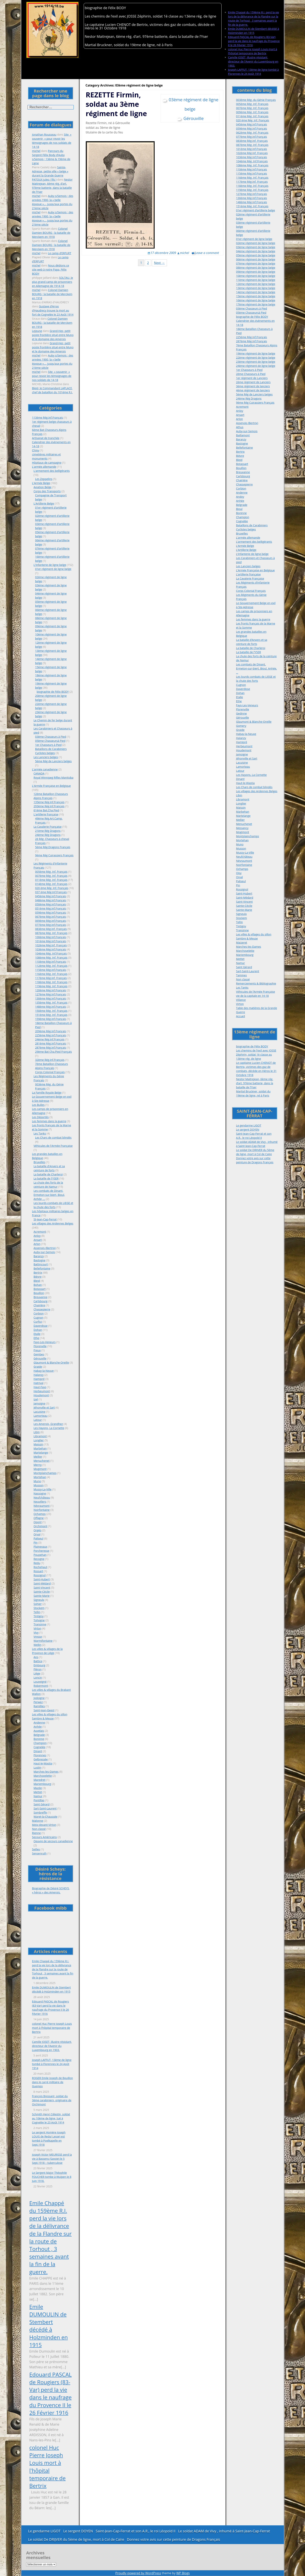 Image resolution: width=305 pixels, height=2576 pixels. I want to click on Remerciements & Bibliographie, so click(256, 983).